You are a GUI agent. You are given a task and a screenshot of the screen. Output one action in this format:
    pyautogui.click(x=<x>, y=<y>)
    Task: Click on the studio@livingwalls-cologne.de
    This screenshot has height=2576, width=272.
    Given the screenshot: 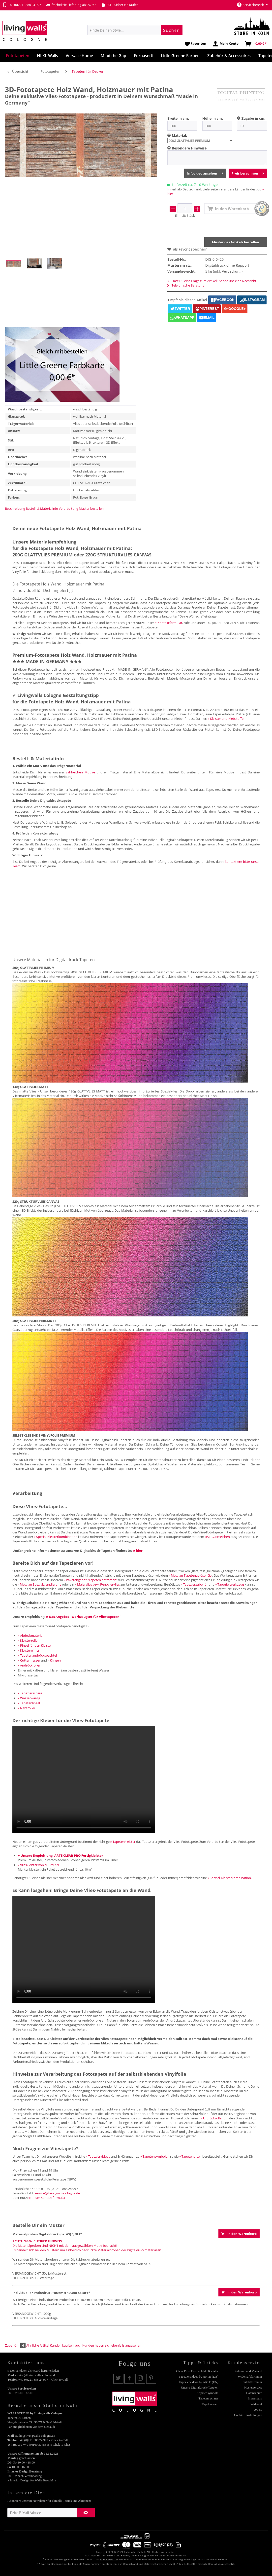 What is the action you would take?
    pyautogui.click(x=35, y=2435)
    